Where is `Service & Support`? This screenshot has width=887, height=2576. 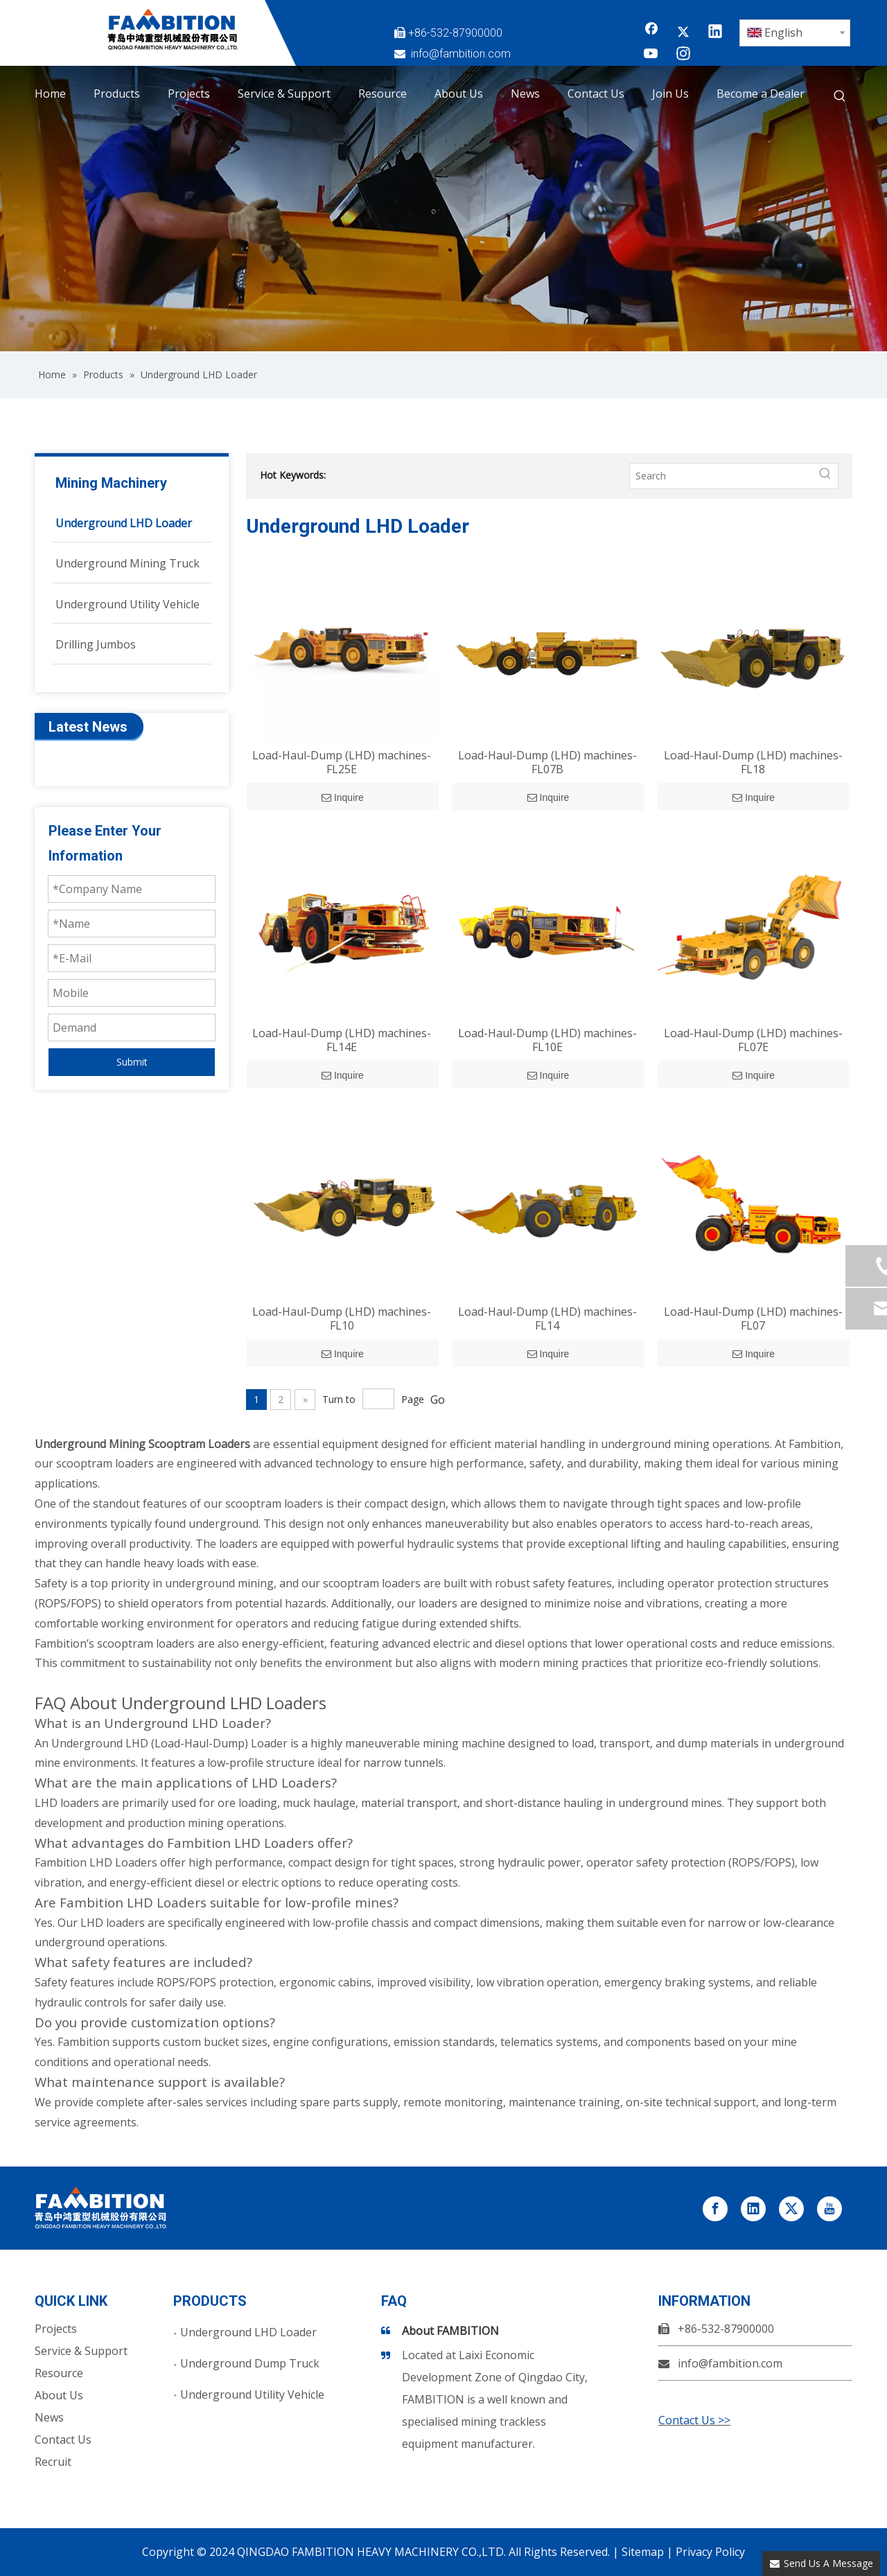
Service & Support is located at coordinates (81, 2350).